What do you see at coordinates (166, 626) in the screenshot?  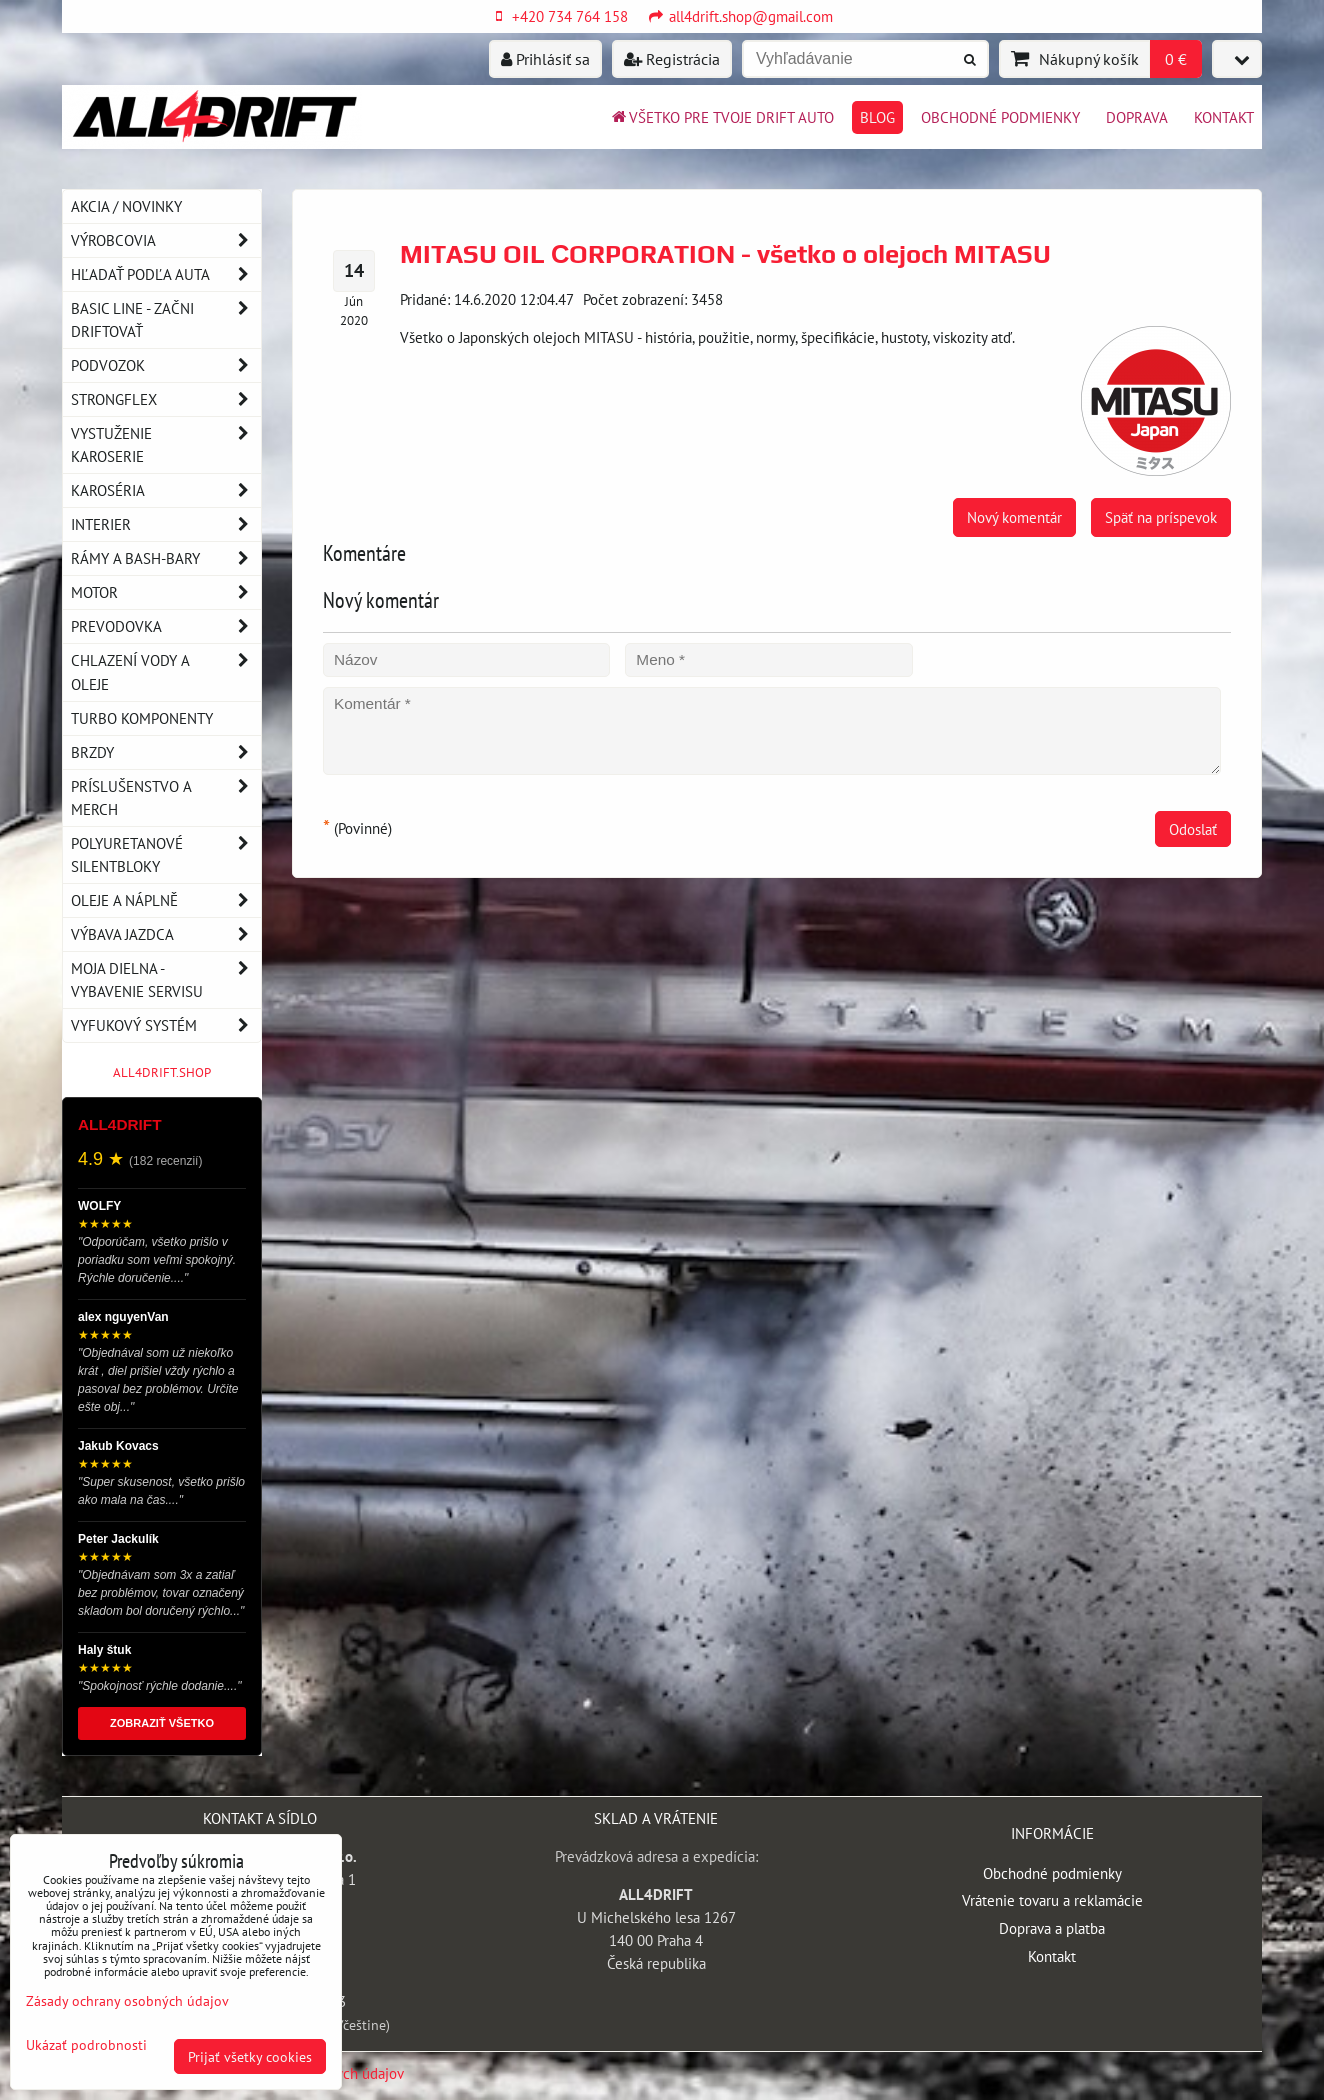 I see `Prevodovka` at bounding box center [166, 626].